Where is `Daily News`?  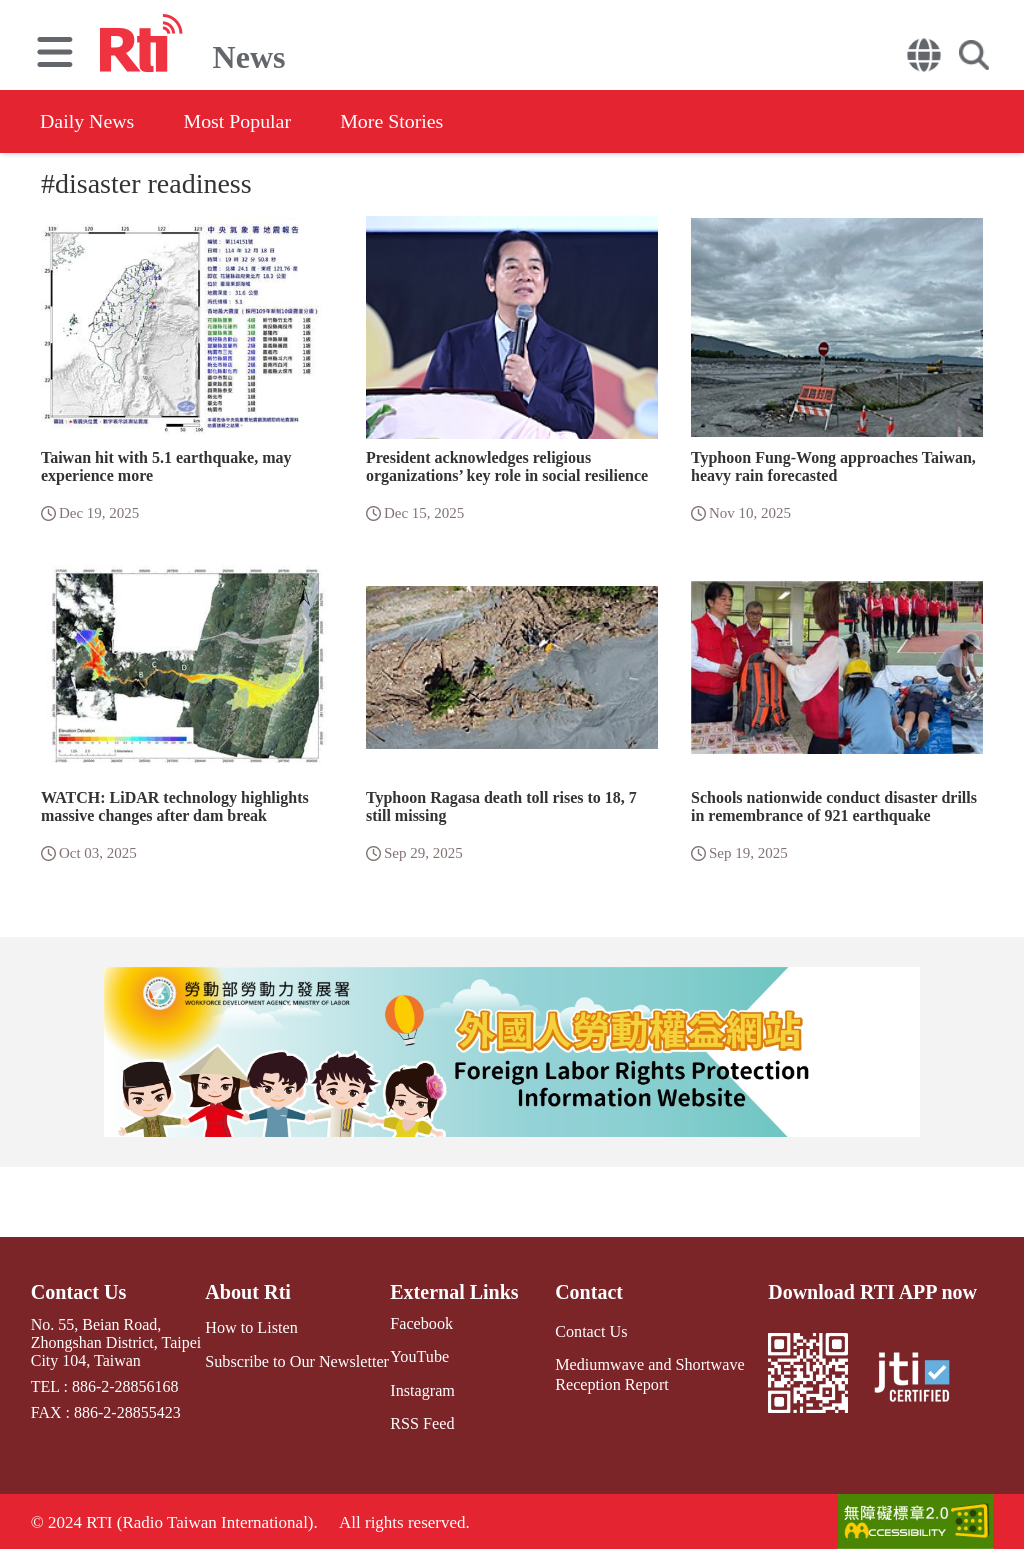 Daily News is located at coordinates (87, 121).